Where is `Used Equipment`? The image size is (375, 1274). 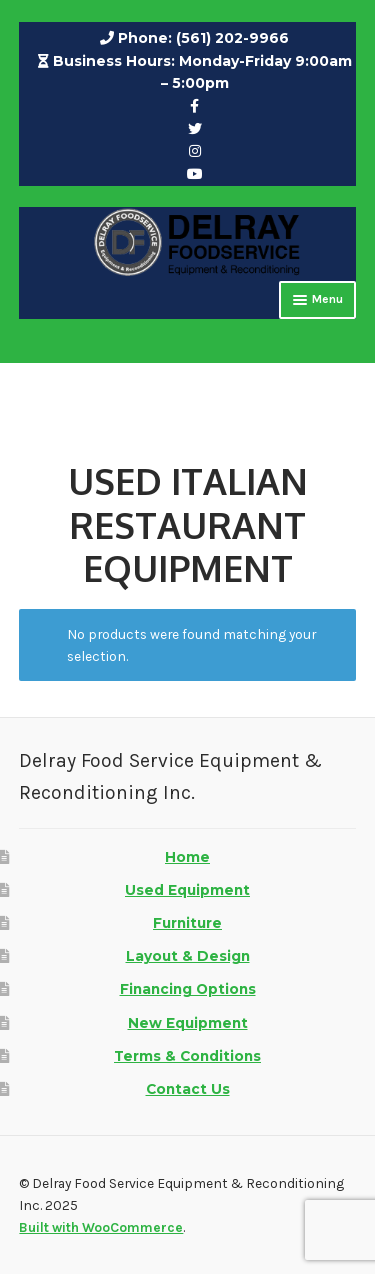 Used Equipment is located at coordinates (187, 890).